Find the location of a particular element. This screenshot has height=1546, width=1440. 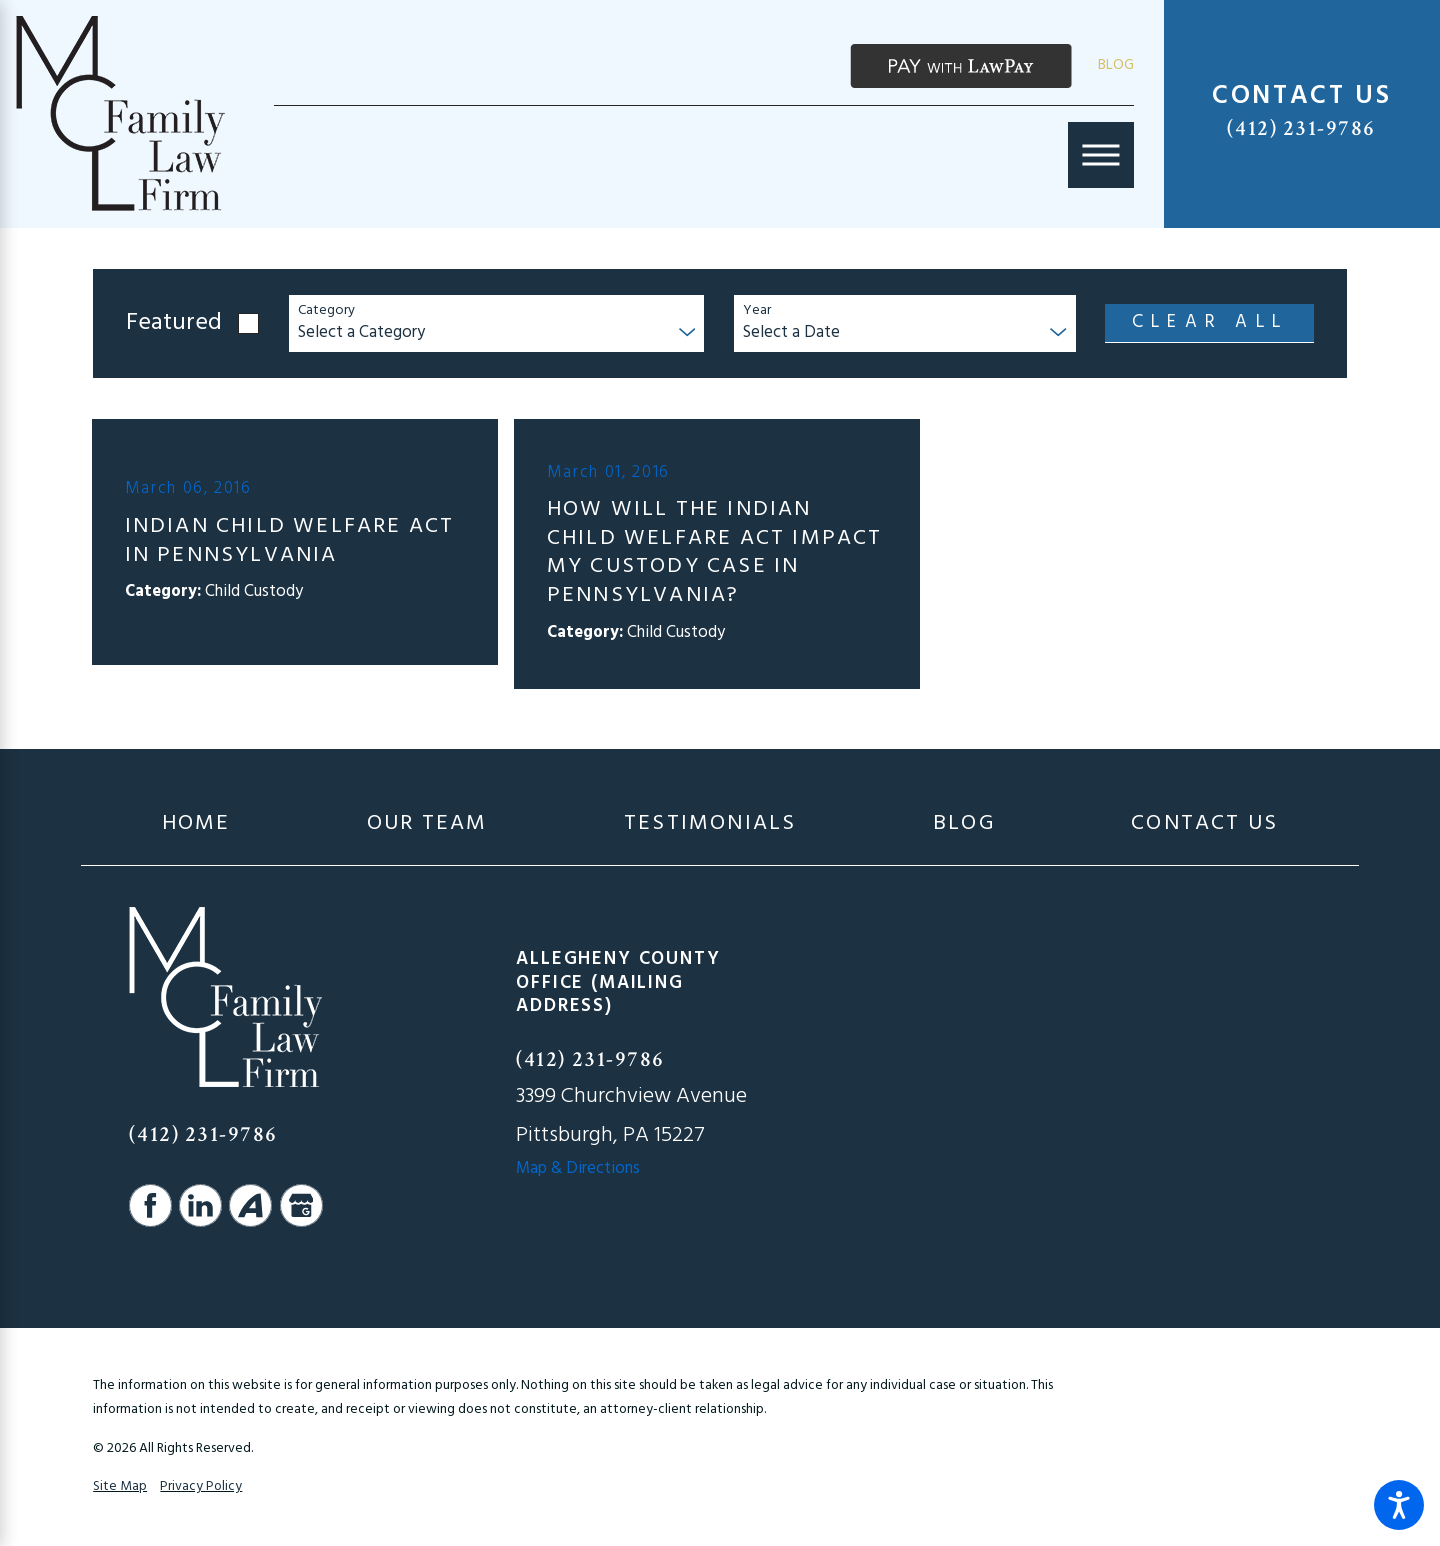

[Avvo] is located at coordinates (250, 1205).